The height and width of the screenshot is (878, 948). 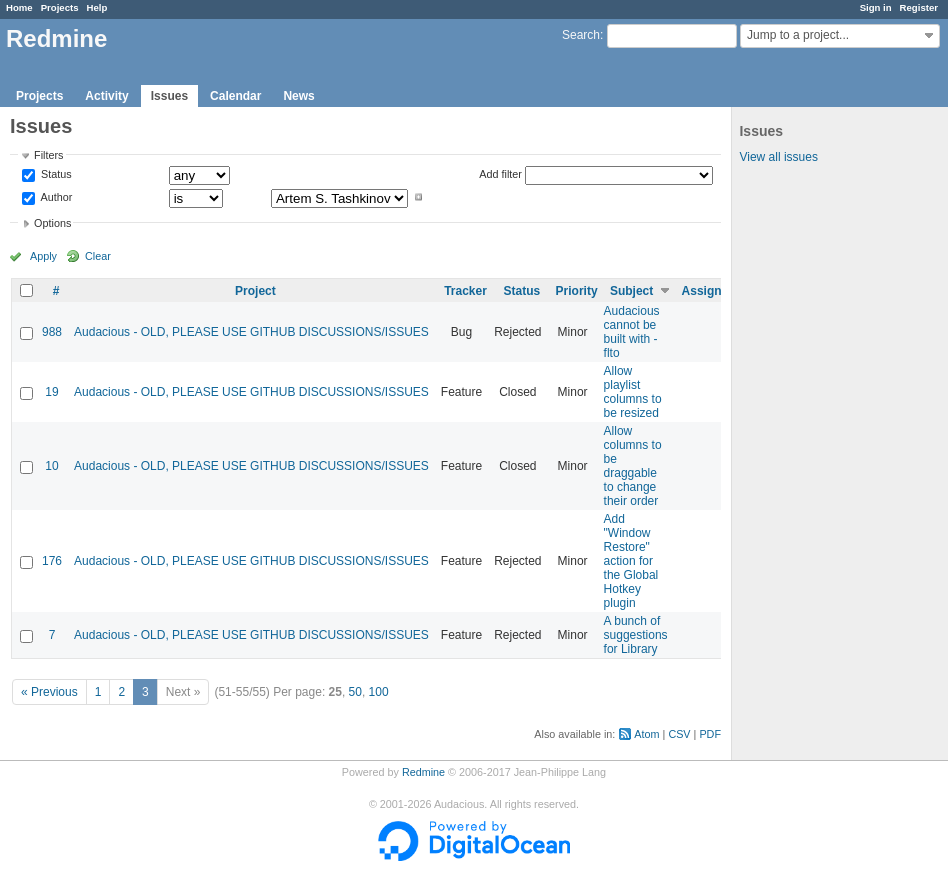 What do you see at coordinates (876, 7) in the screenshot?
I see `Sign in` at bounding box center [876, 7].